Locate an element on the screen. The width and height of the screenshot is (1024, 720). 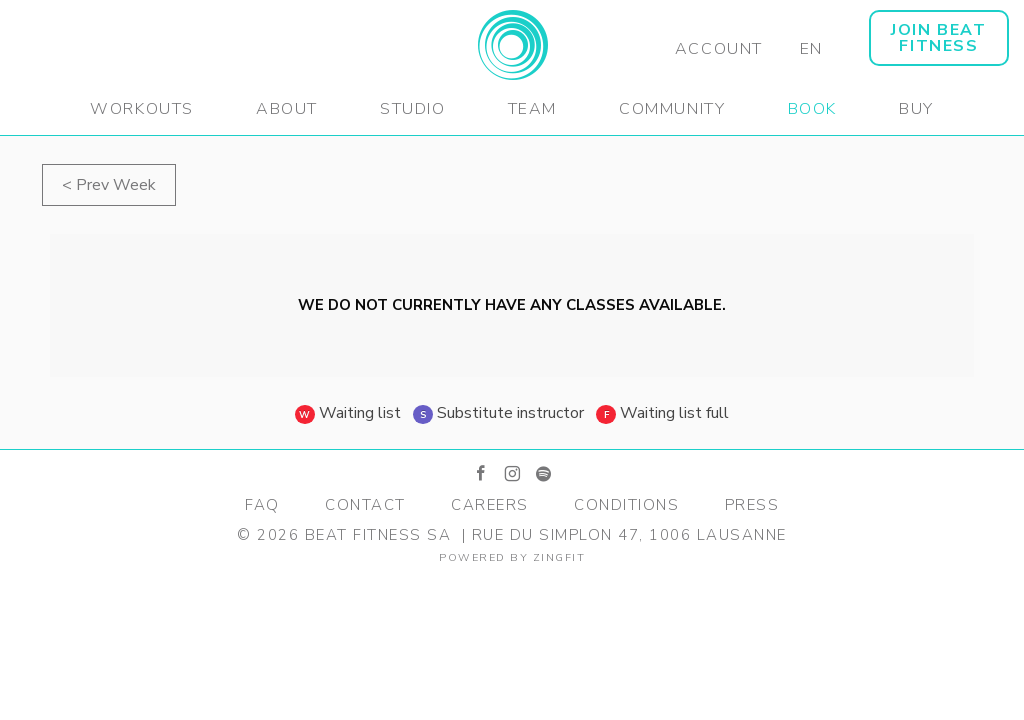
Workouts is located at coordinates (142, 109).